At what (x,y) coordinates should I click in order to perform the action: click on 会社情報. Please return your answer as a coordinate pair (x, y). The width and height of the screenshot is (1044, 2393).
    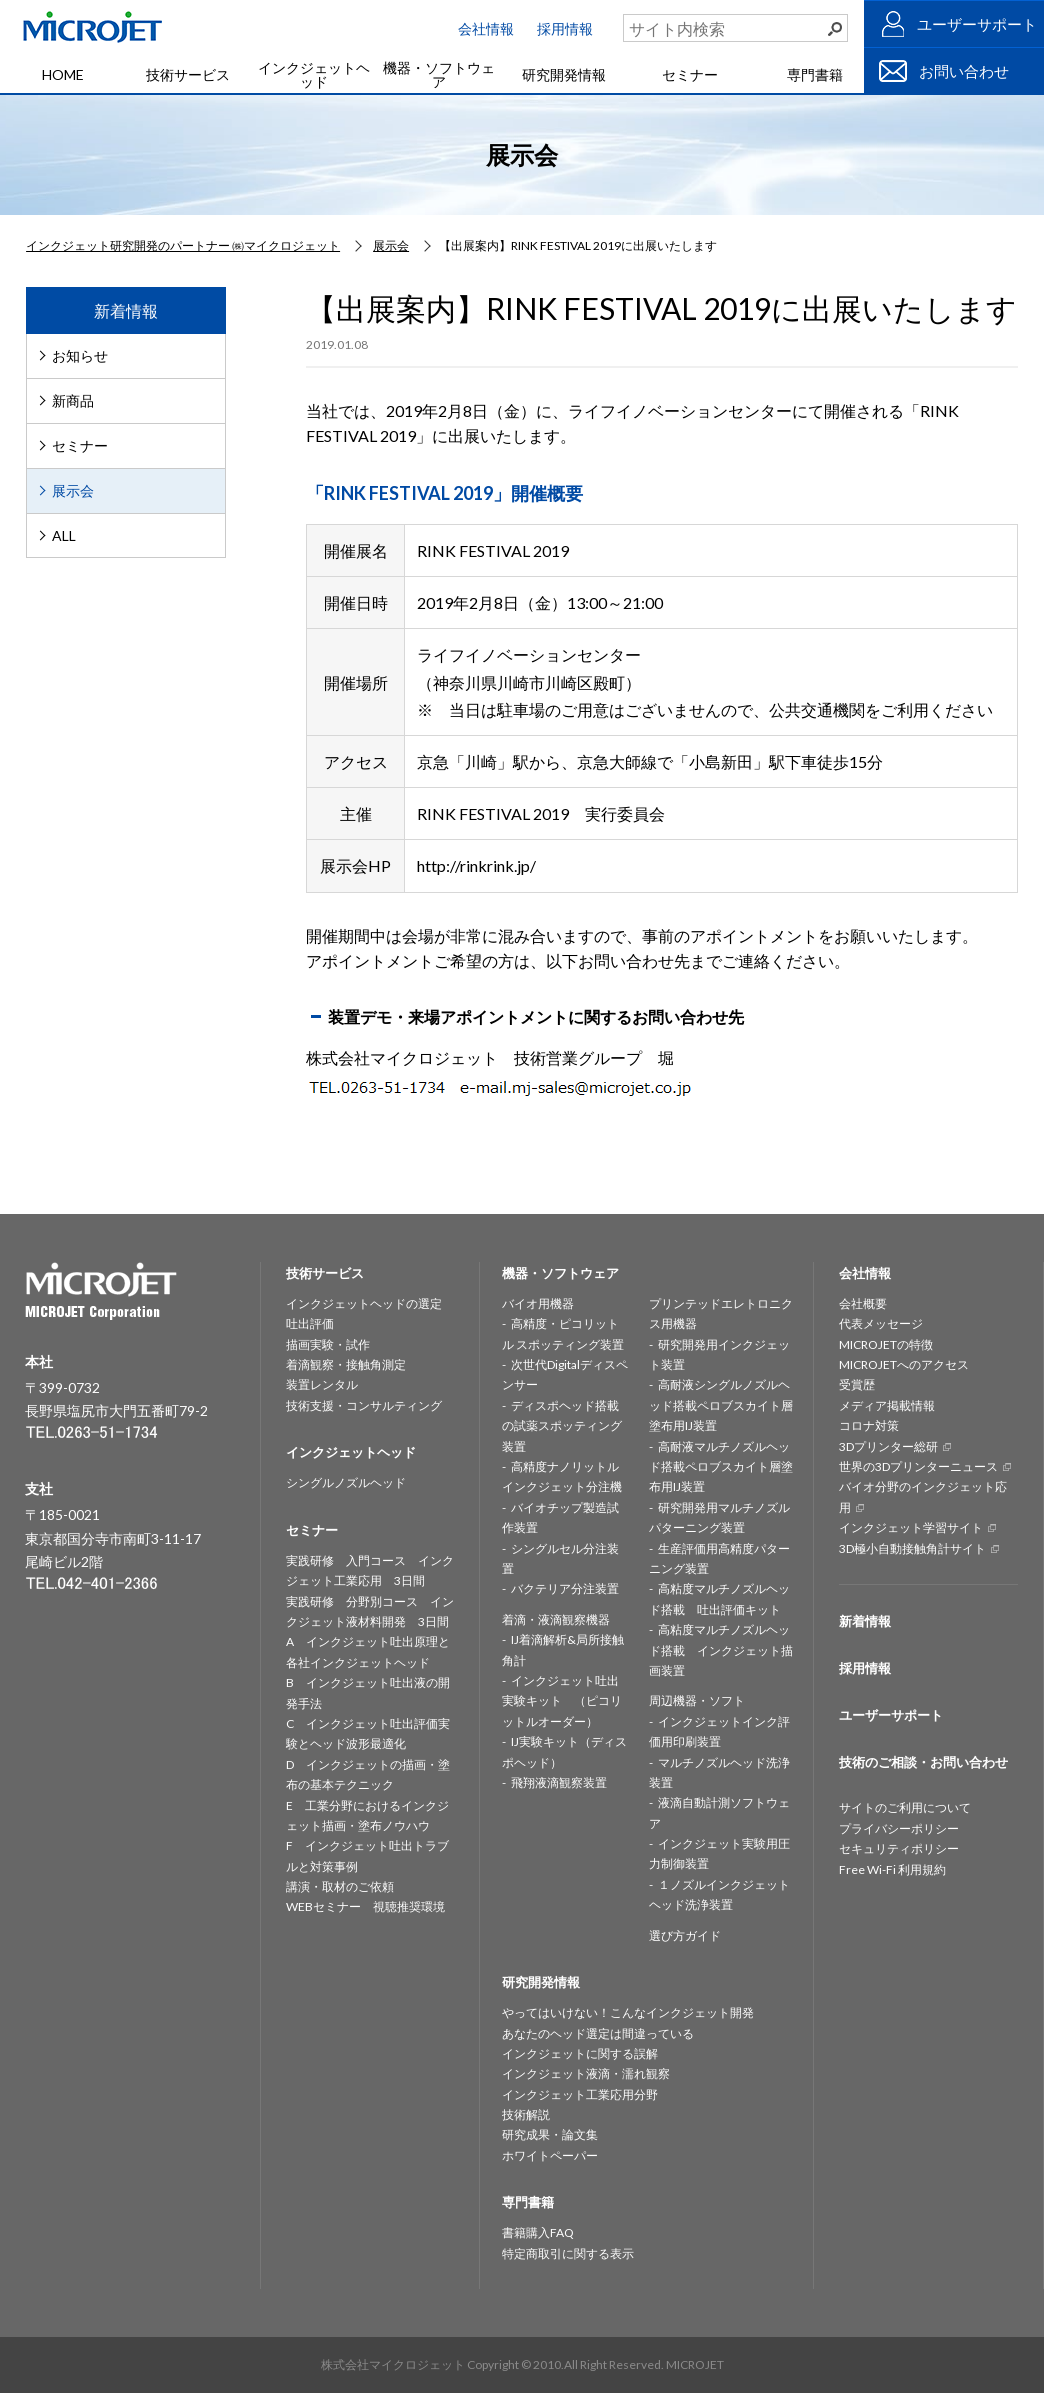
    Looking at the image, I should click on (486, 28).